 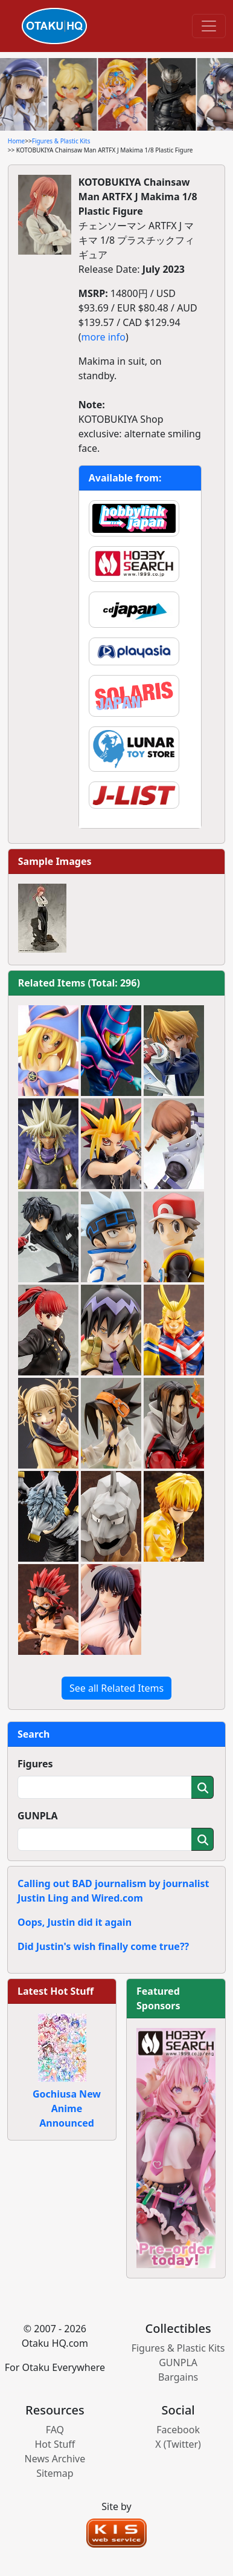 What do you see at coordinates (178, 2429) in the screenshot?
I see `Facebook` at bounding box center [178, 2429].